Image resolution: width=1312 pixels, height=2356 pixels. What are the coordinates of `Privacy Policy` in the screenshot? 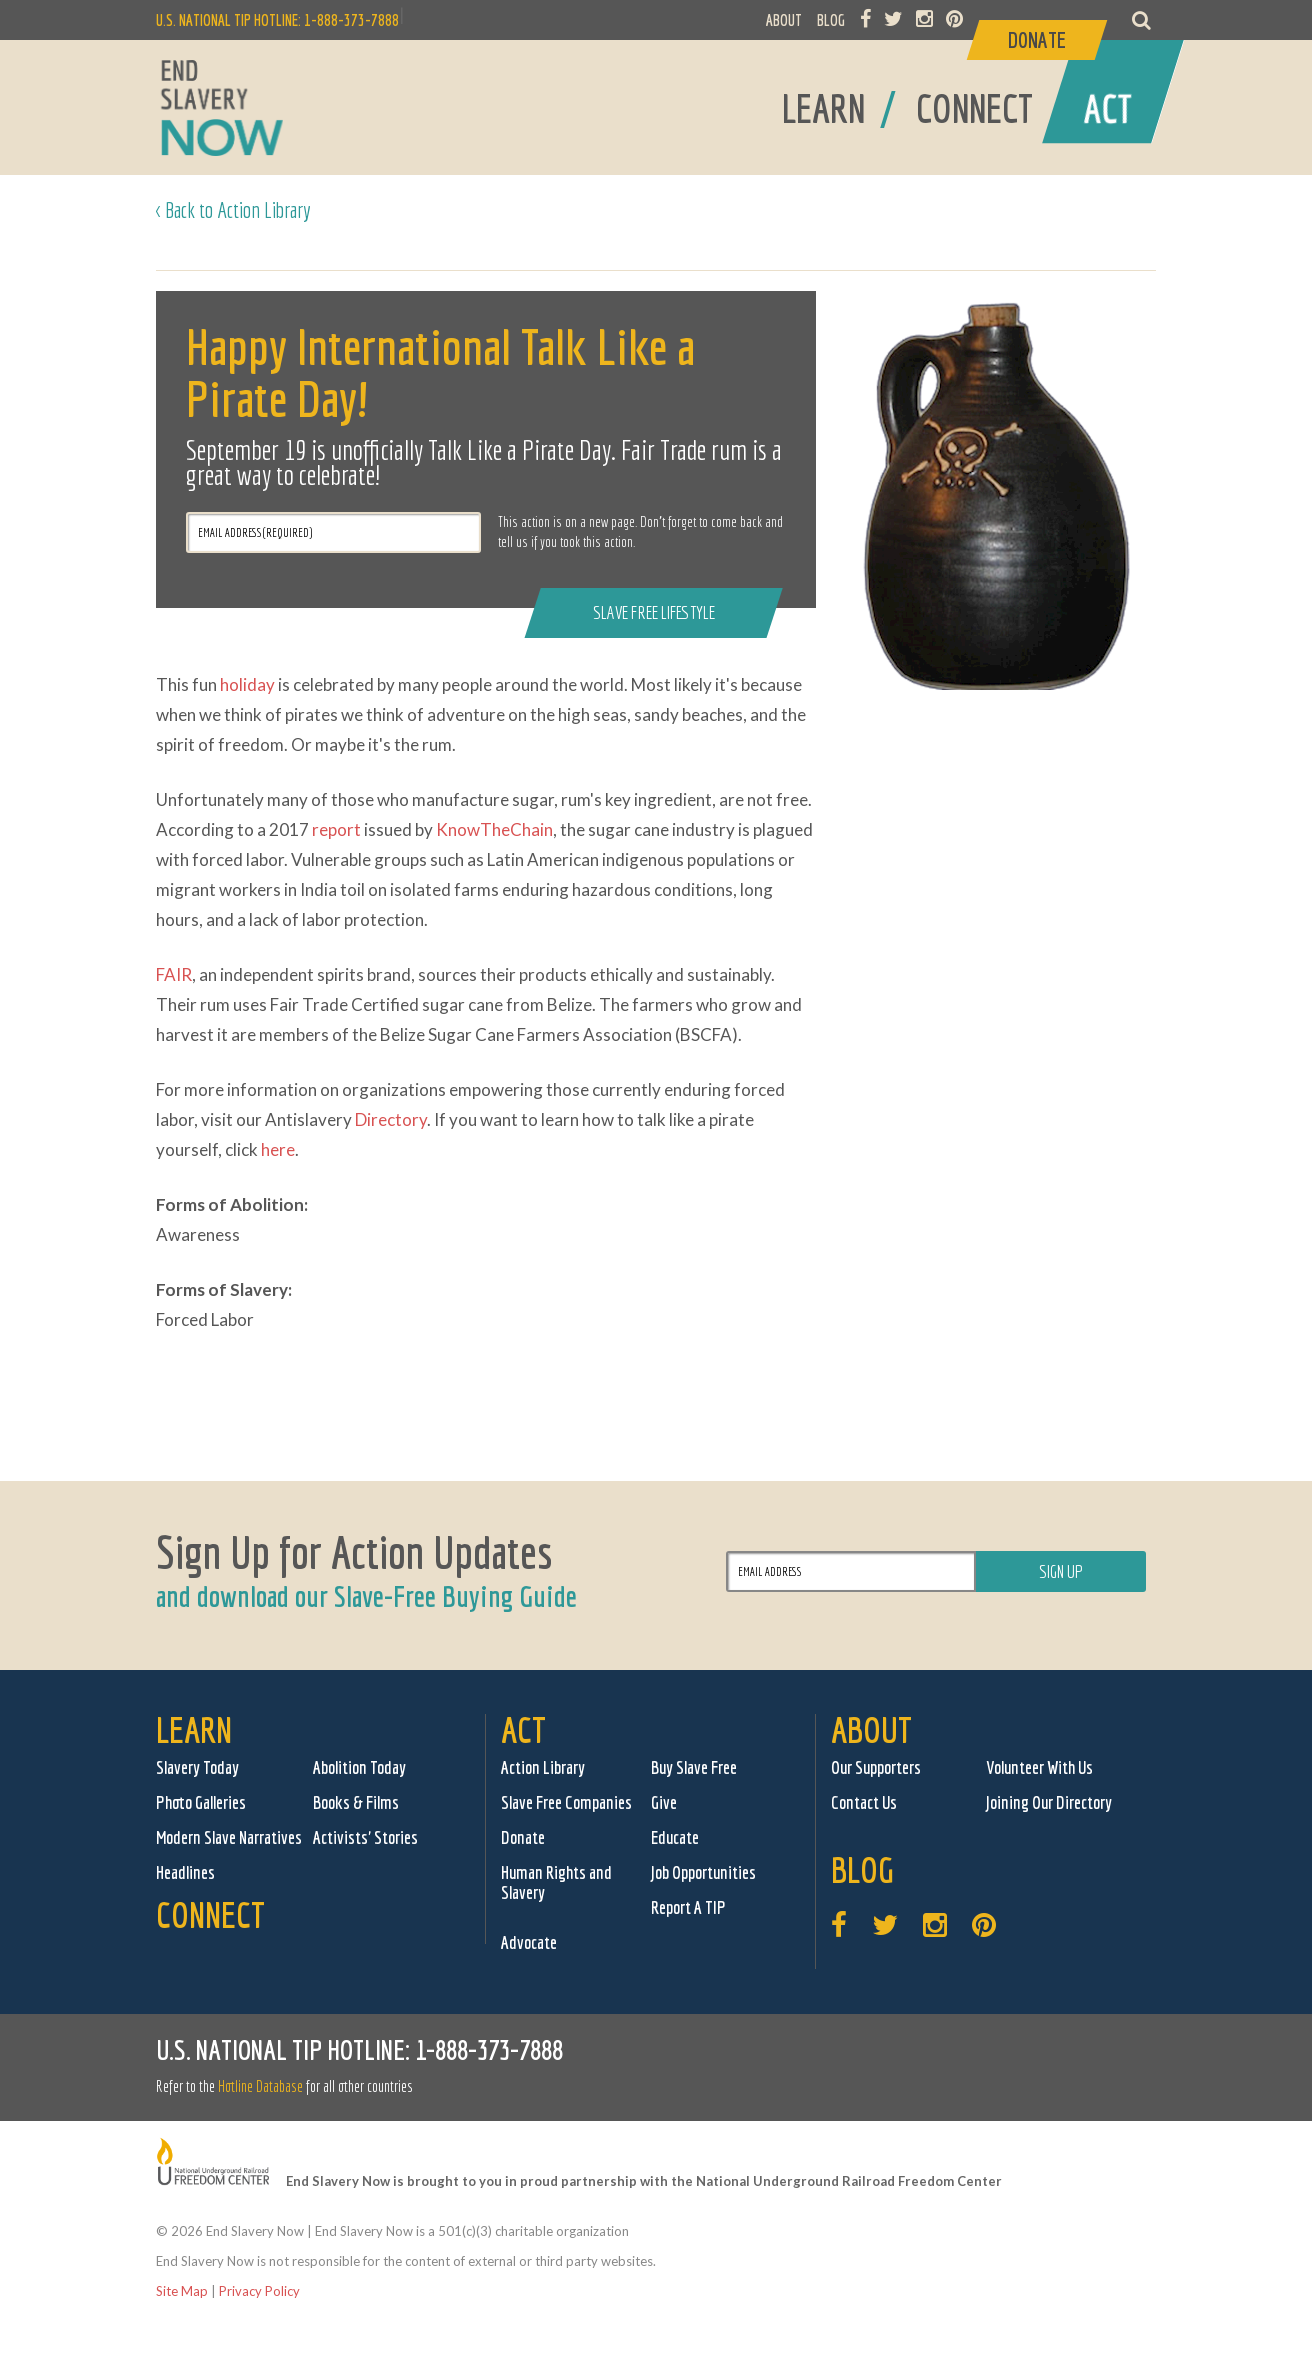 It's located at (259, 2291).